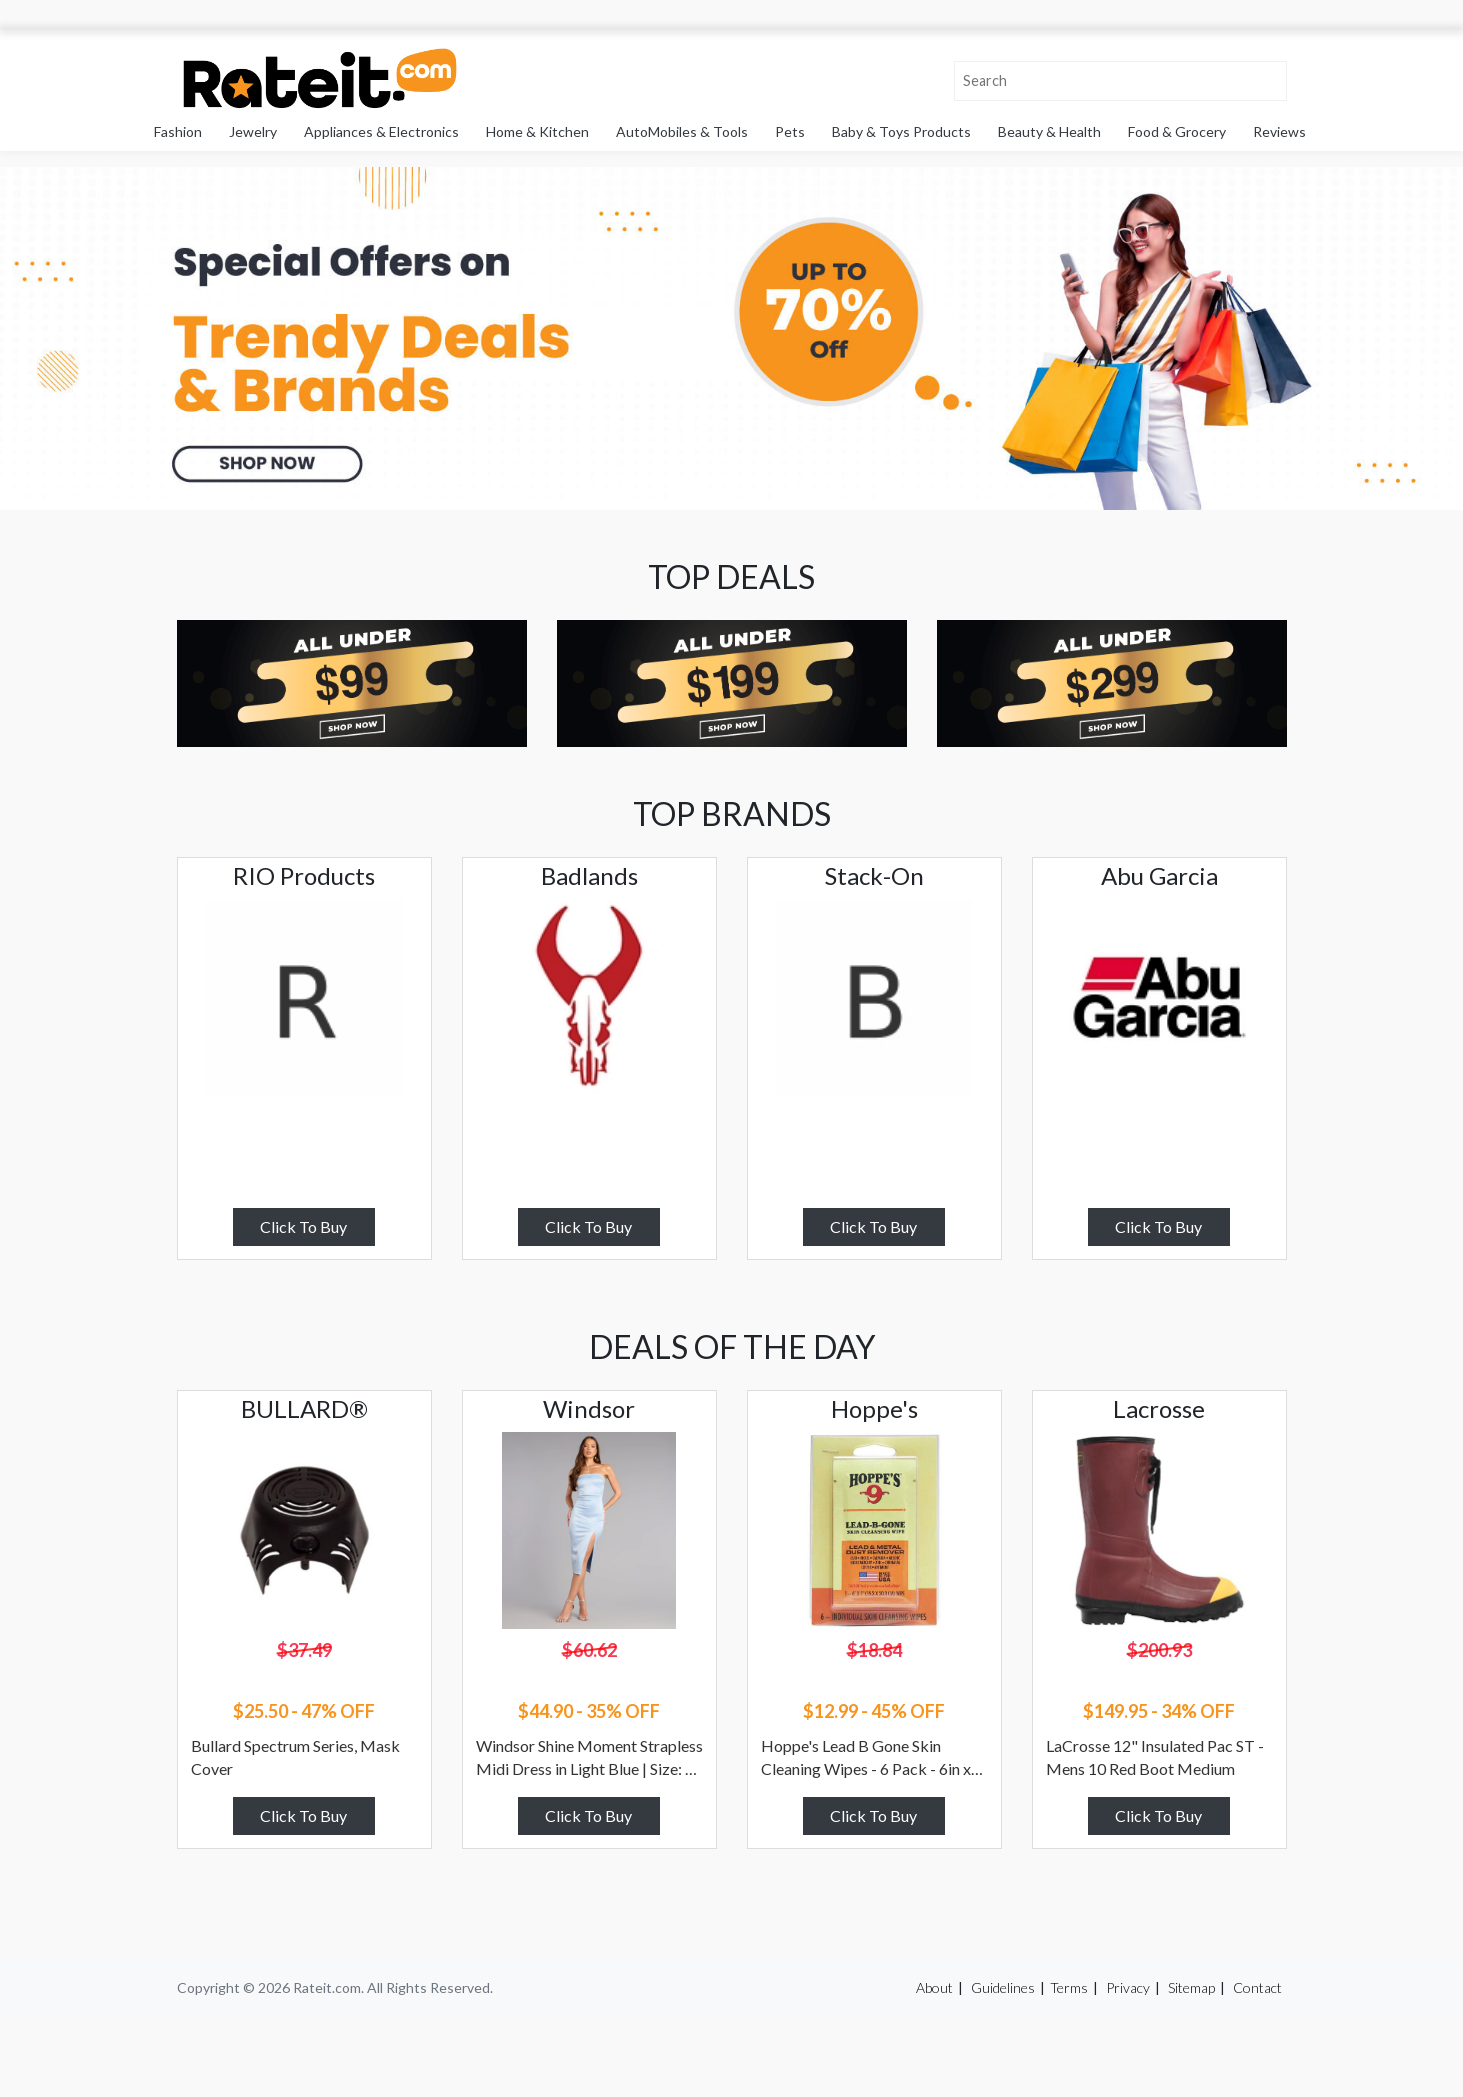  I want to click on Pets, so click(790, 131).